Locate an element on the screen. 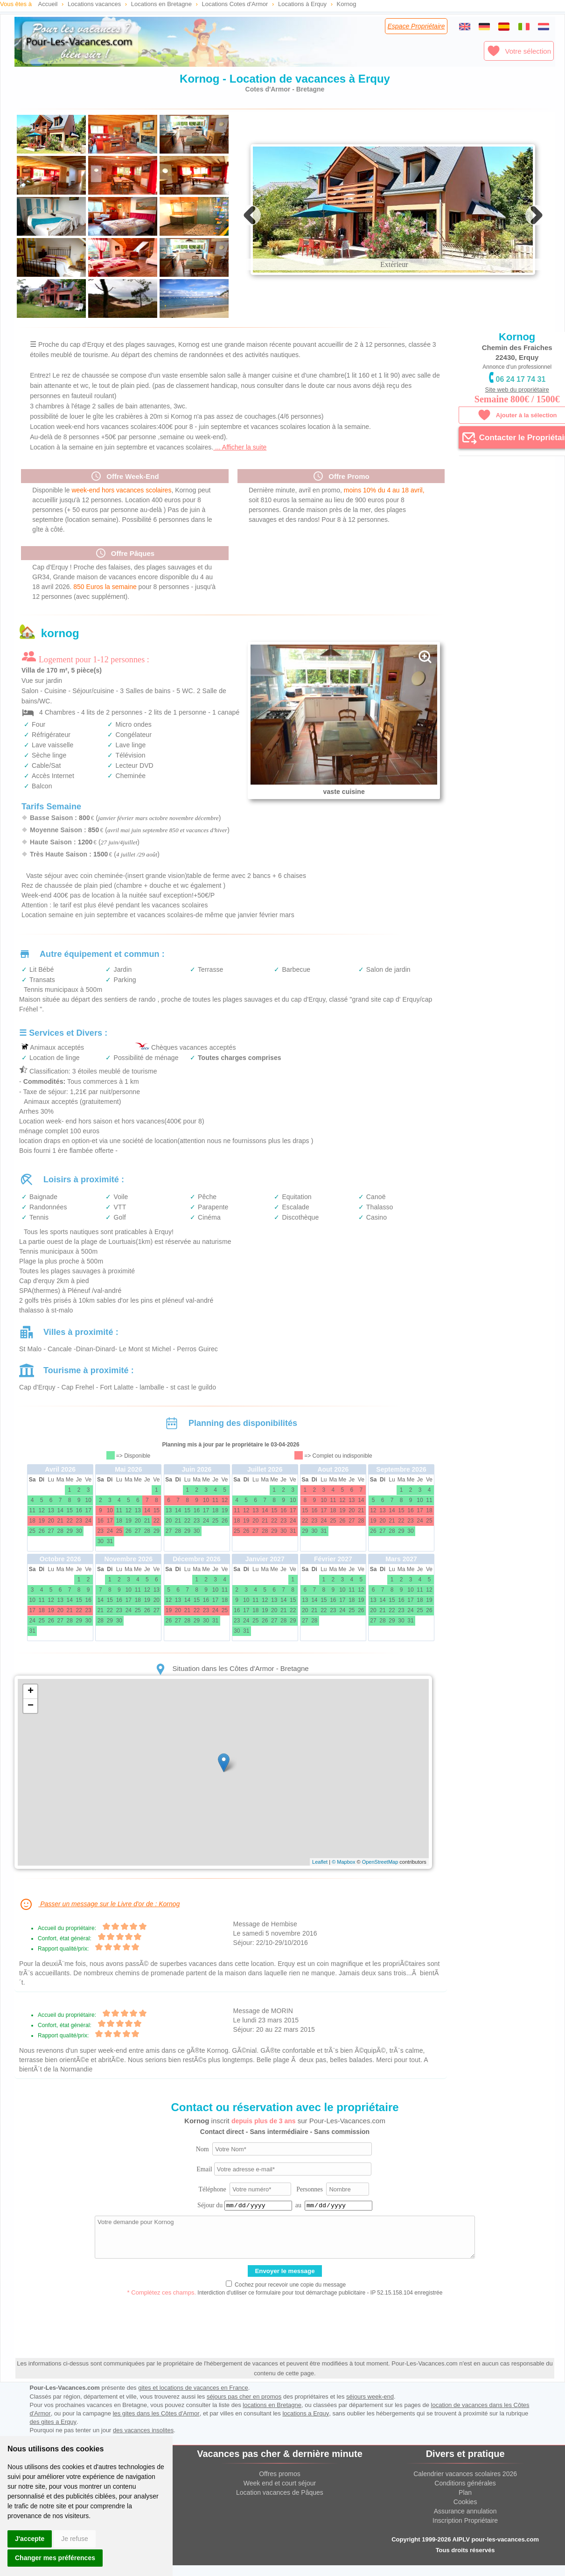 This screenshot has width=565, height=2576. séjours pas cher en promos is located at coordinates (244, 2417).